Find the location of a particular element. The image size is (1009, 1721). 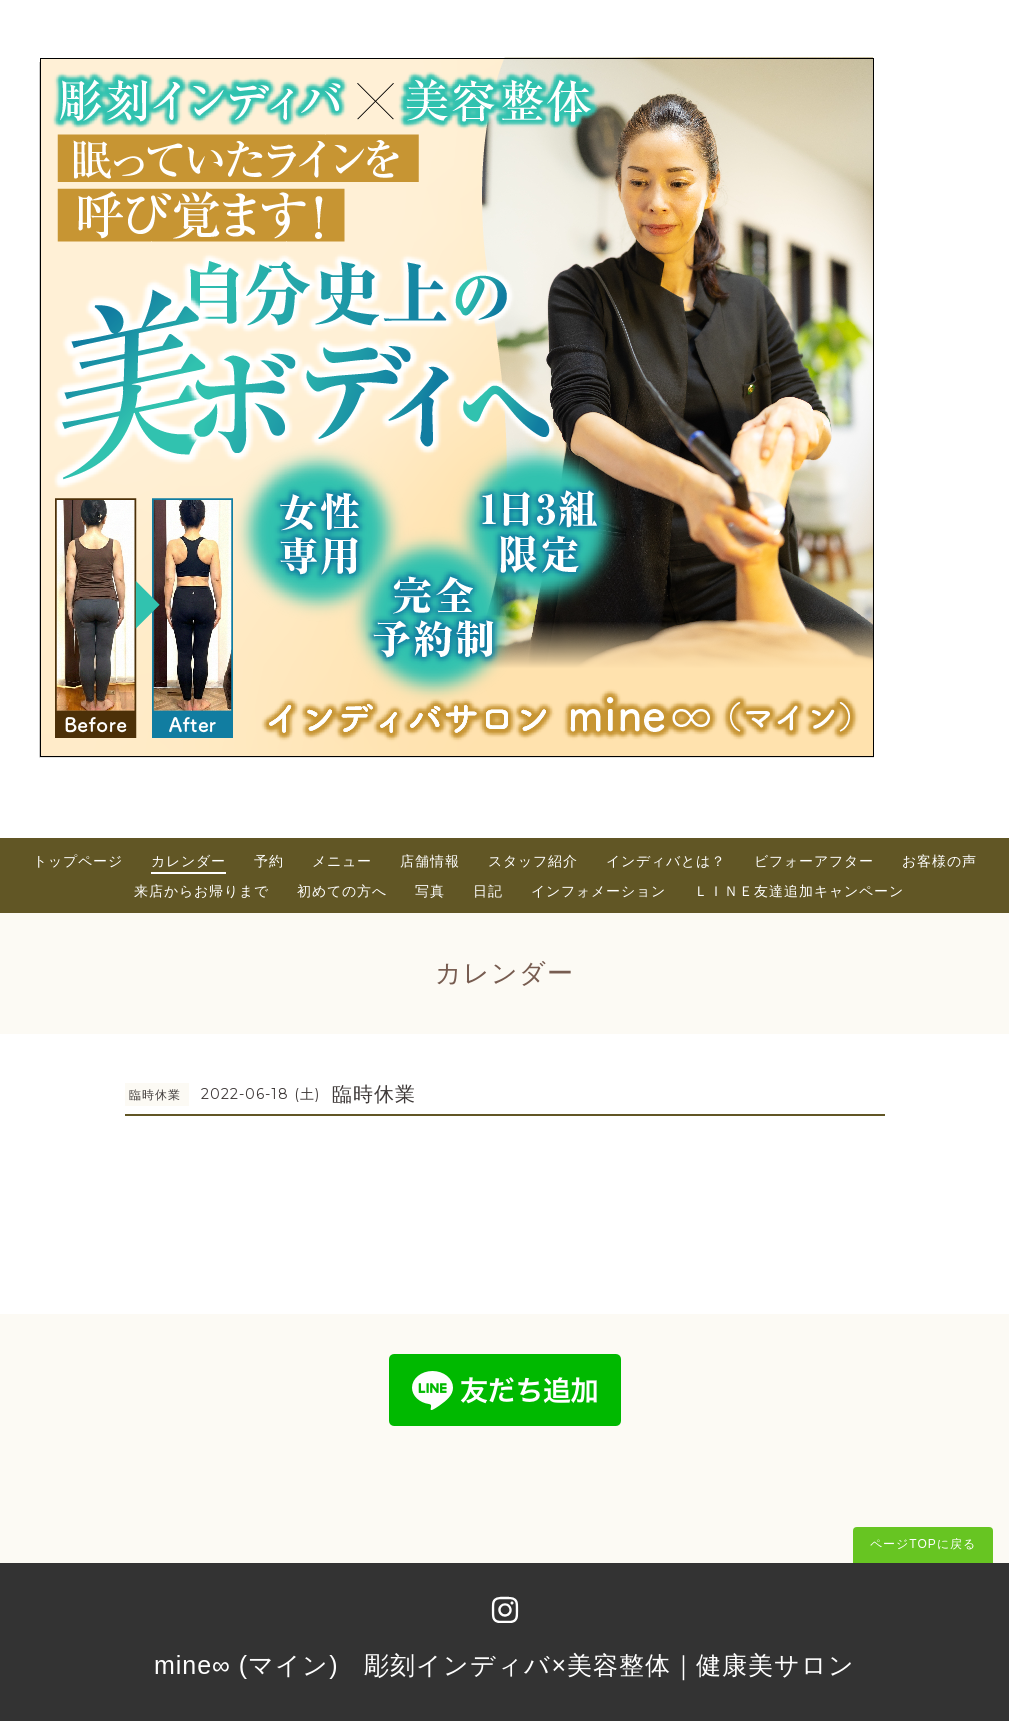

スタッフ紹介 is located at coordinates (533, 861).